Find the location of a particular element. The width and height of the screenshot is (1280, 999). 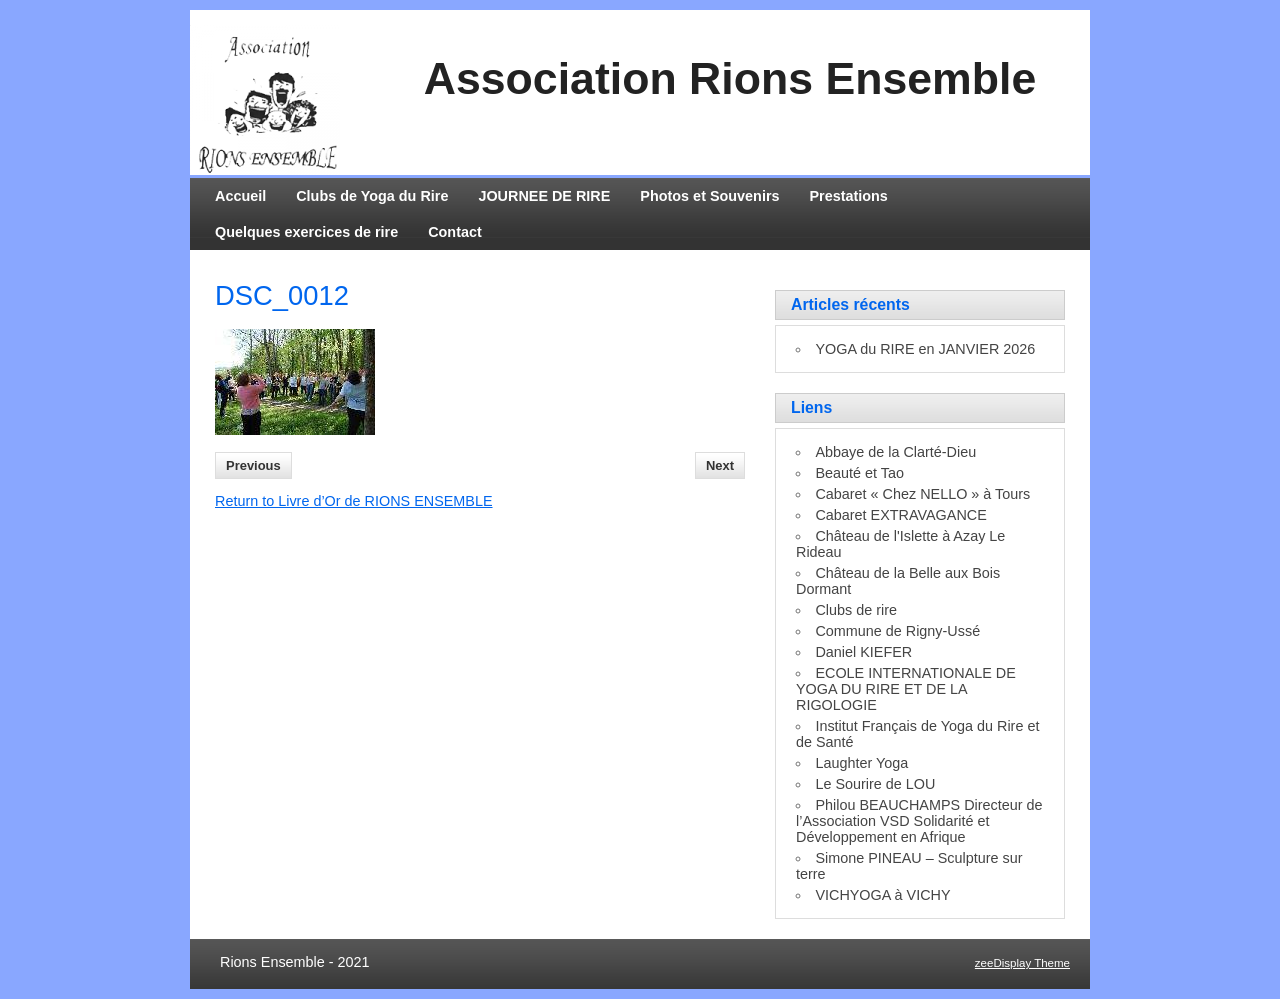

Return to Livre d’Or de RIONS ENSEMBLE is located at coordinates (354, 501).